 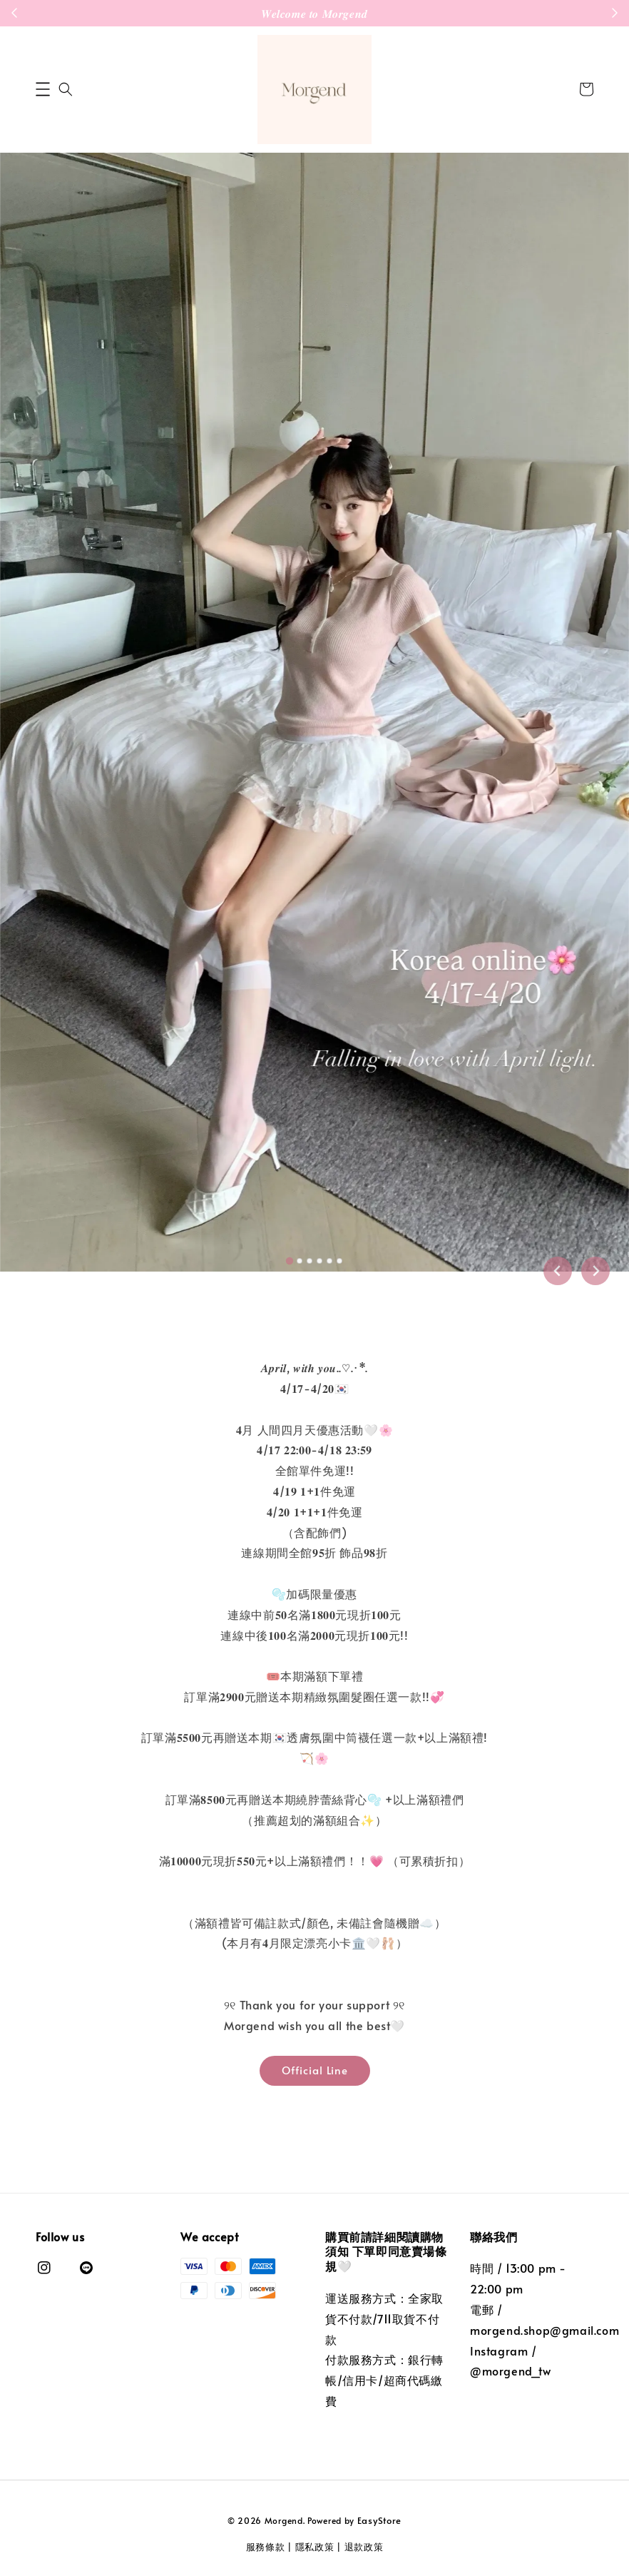 I want to click on [tab], so click(x=289, y=1260).